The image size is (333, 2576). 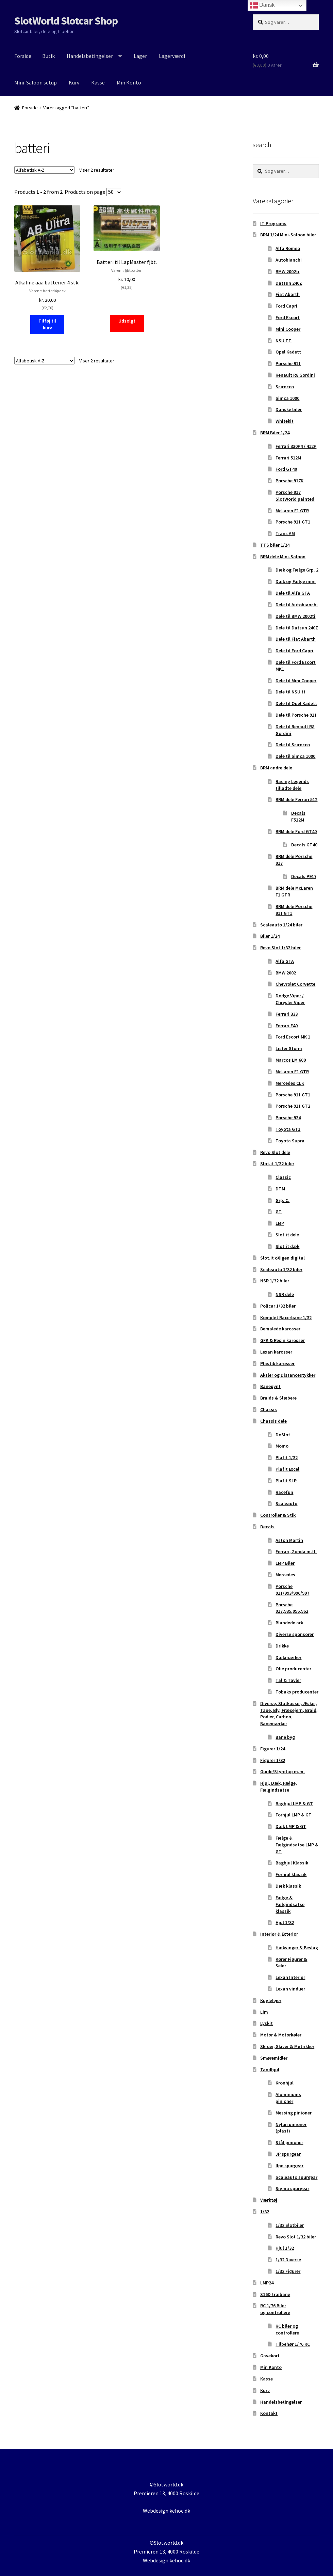 I want to click on IT Programs, so click(x=273, y=223).